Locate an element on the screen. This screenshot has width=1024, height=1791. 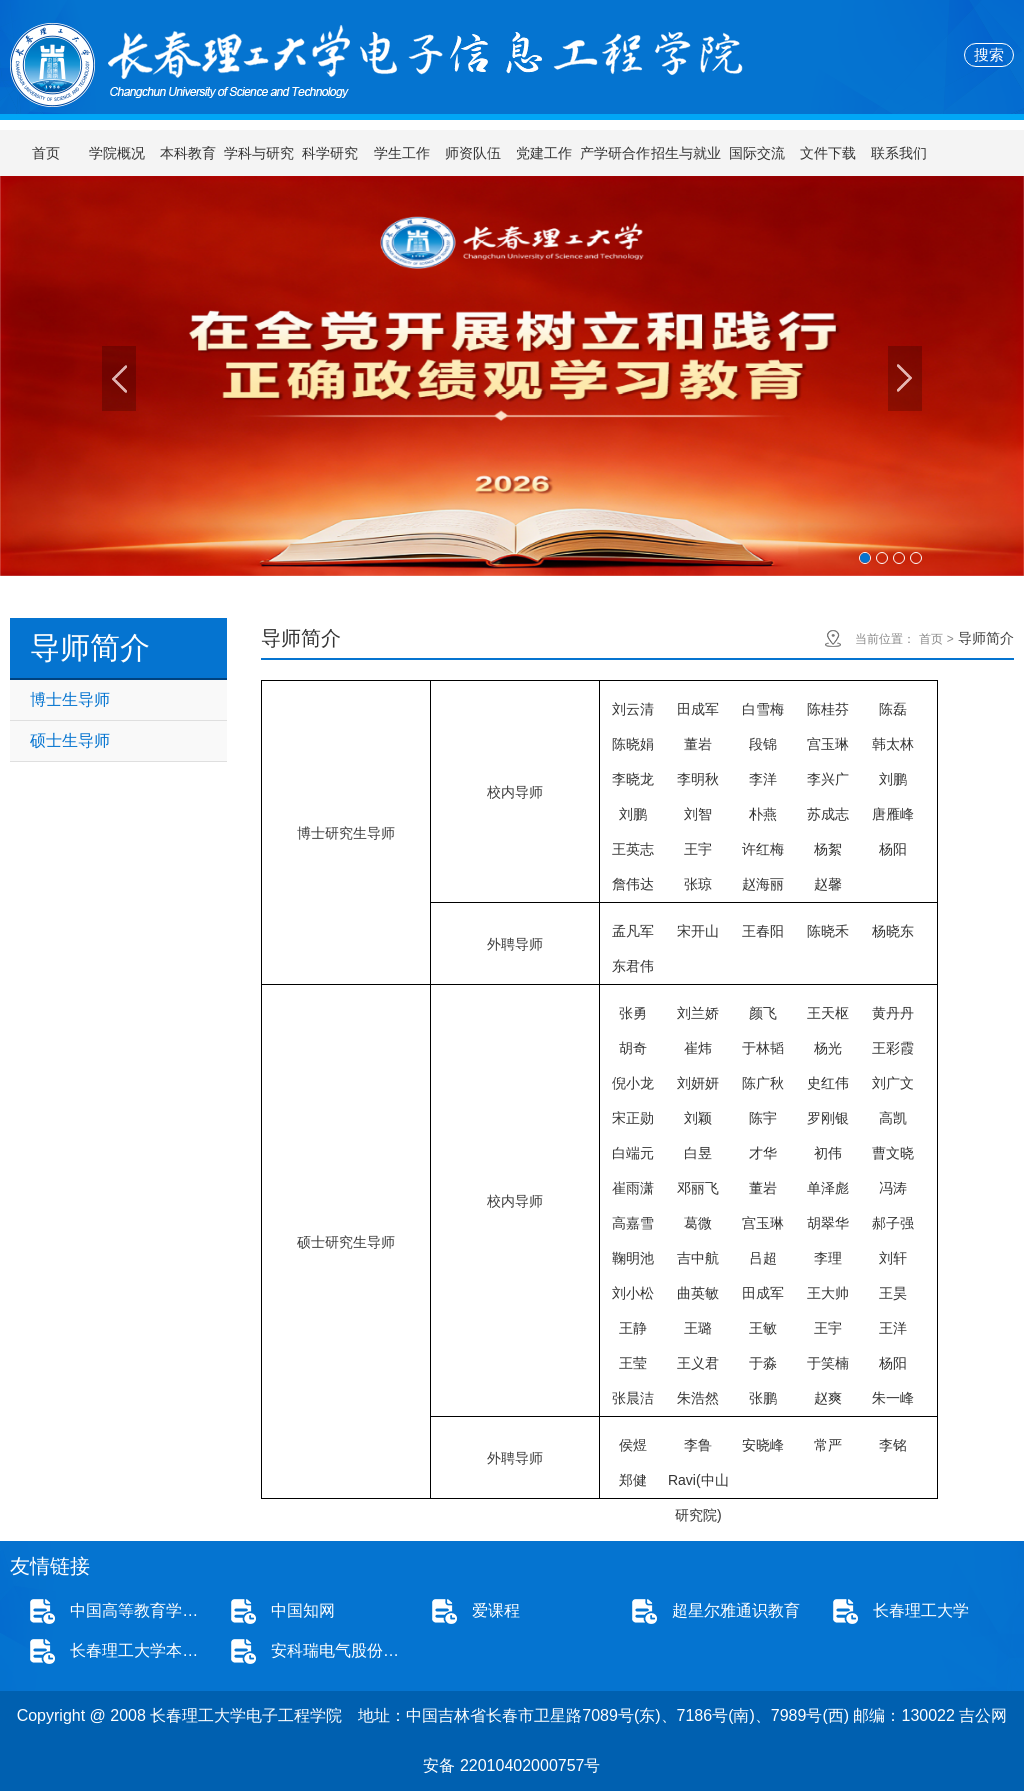
葛微 is located at coordinates (698, 1223).